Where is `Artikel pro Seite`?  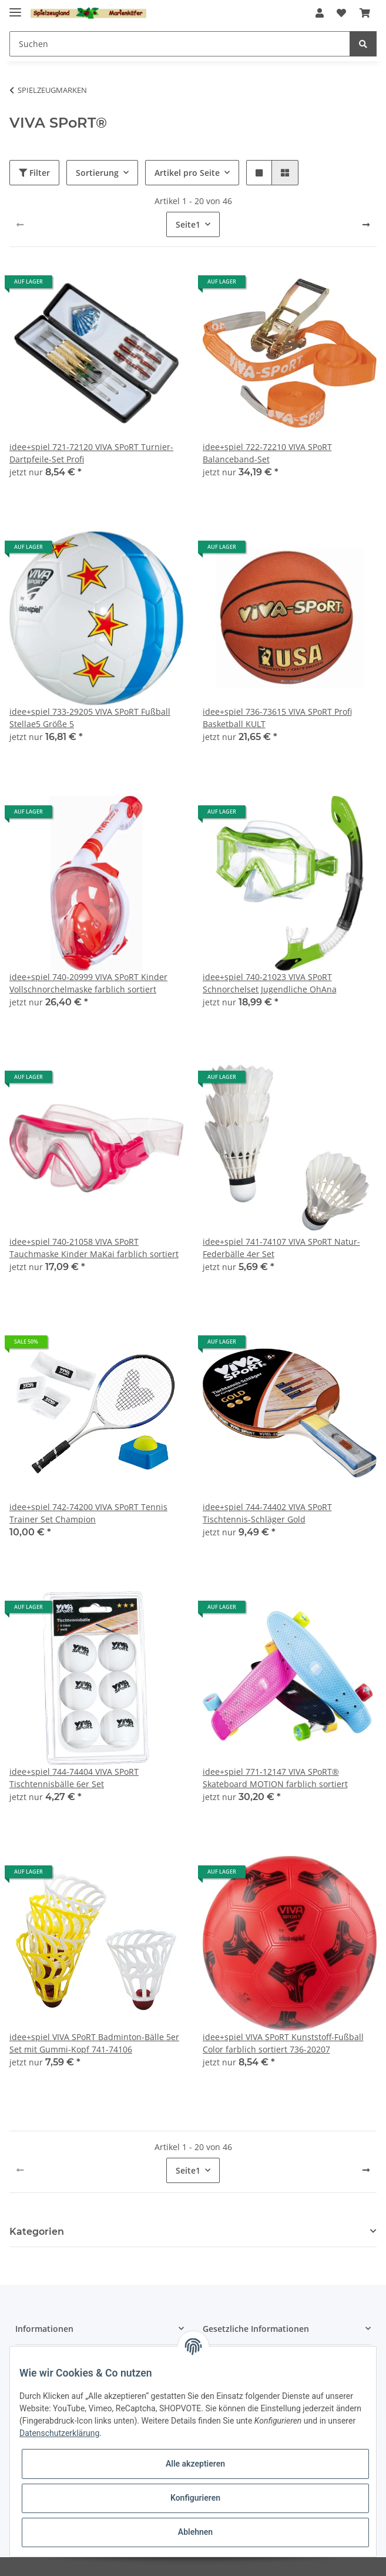
Artikel pro Seite is located at coordinates (187, 172).